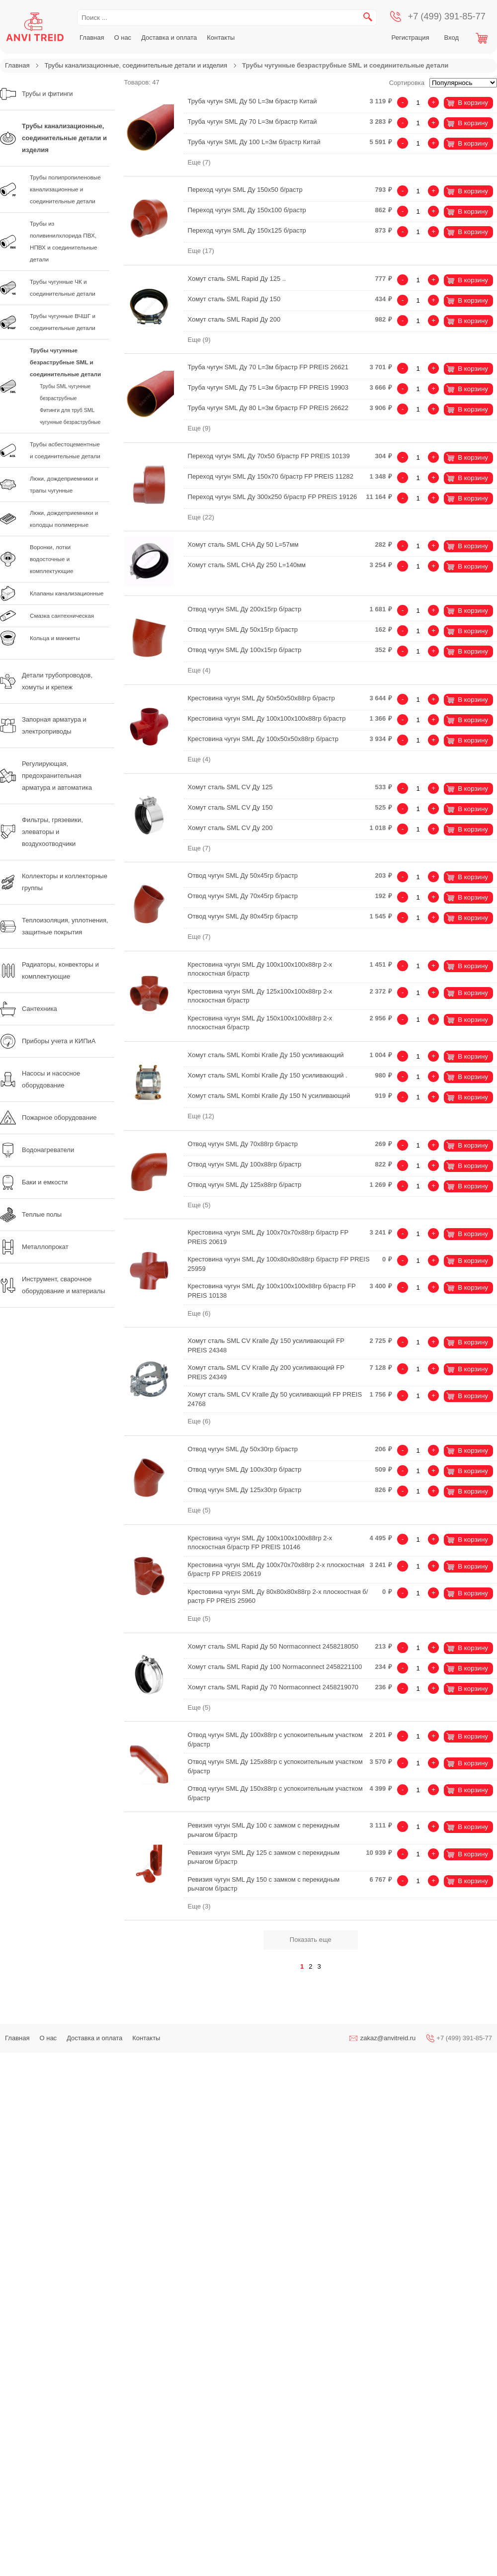 The image size is (497, 2576). I want to click on Хомут сталь SML Rapid Ду 150, so click(234, 299).